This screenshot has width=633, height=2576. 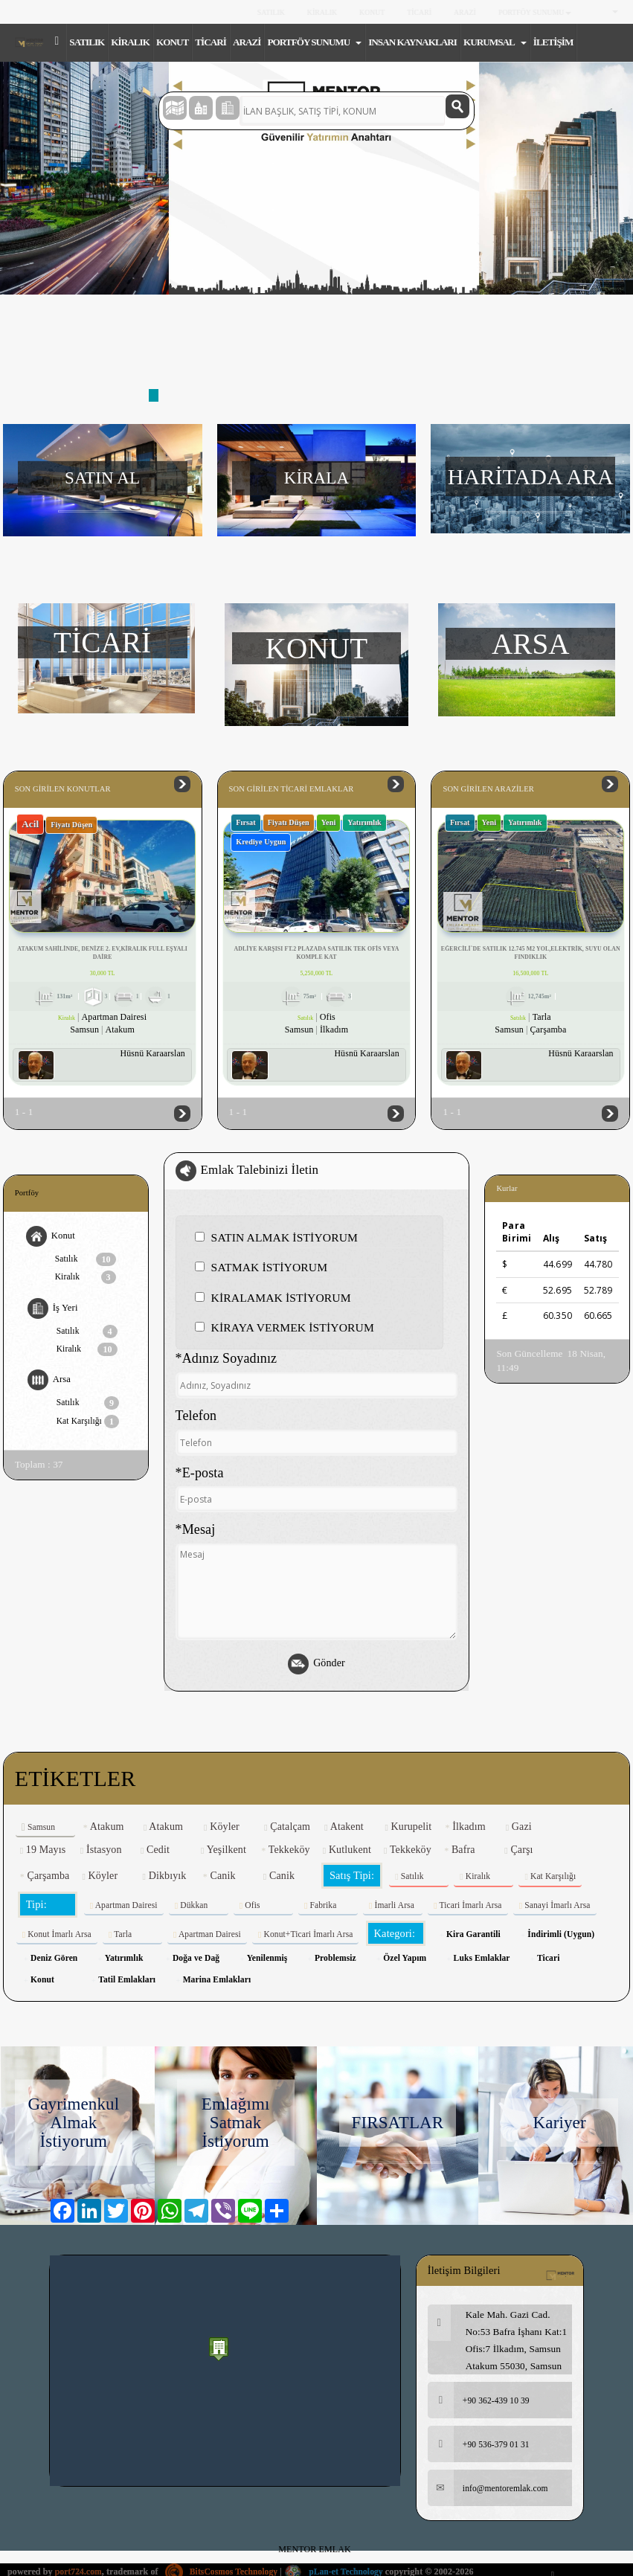 What do you see at coordinates (495, 42) in the screenshot?
I see `KURUMSAL` at bounding box center [495, 42].